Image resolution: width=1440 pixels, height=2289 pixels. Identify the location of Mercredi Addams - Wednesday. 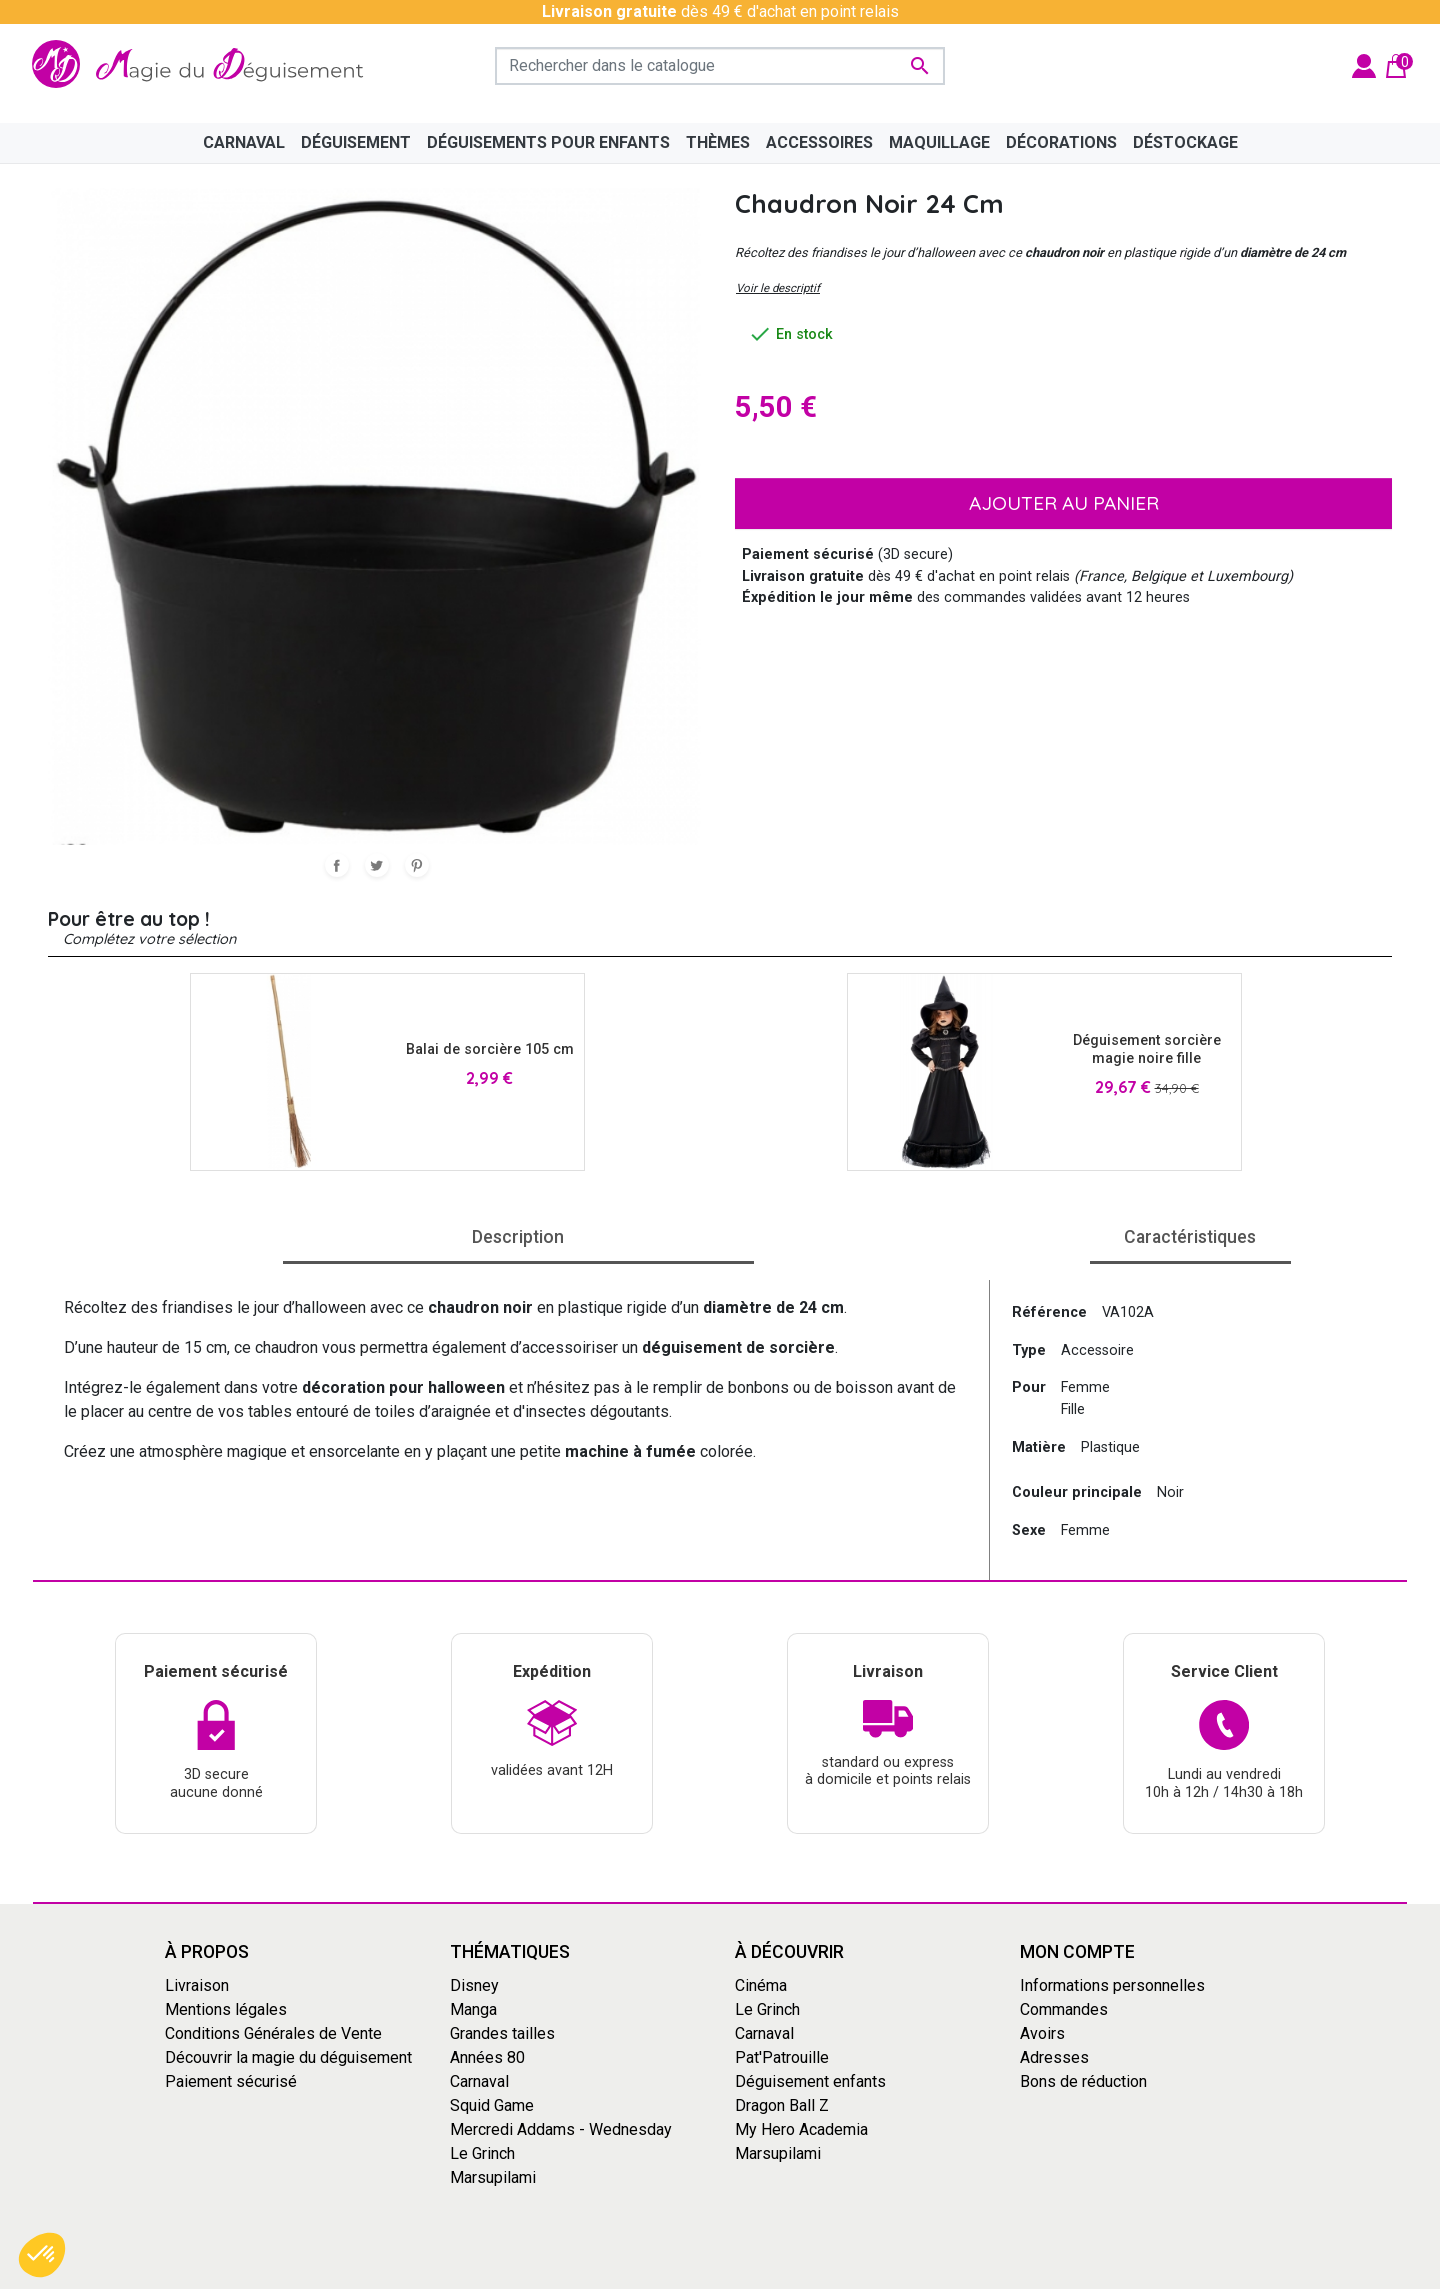
(561, 2129).